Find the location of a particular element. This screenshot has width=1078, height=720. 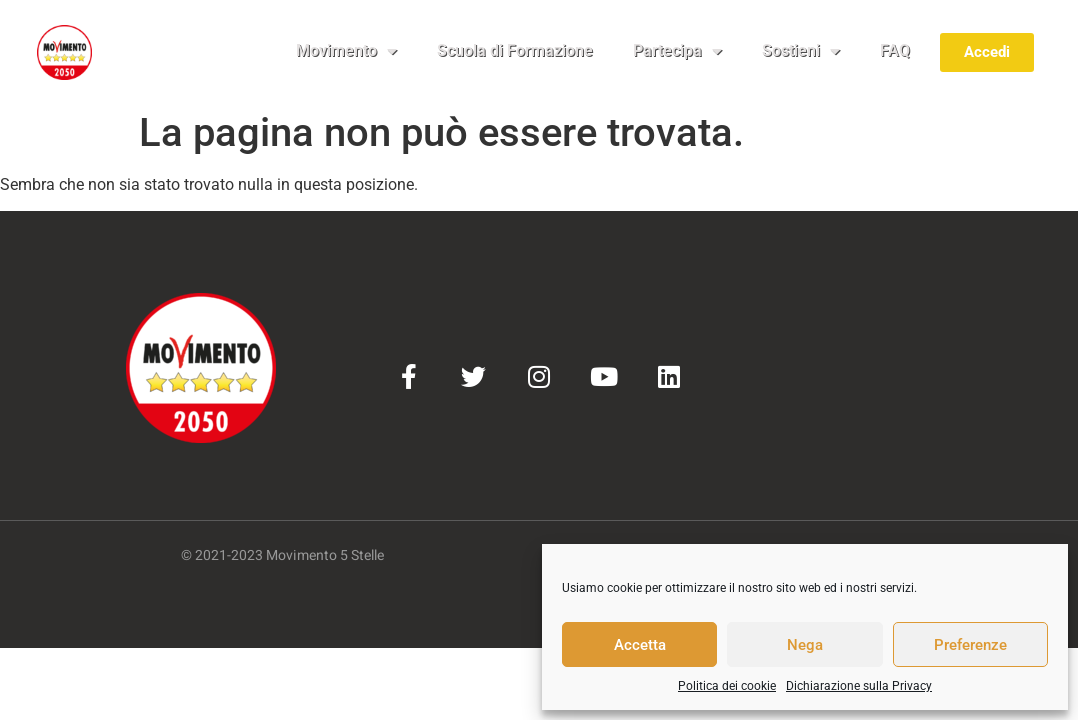

FAQ is located at coordinates (895, 50).